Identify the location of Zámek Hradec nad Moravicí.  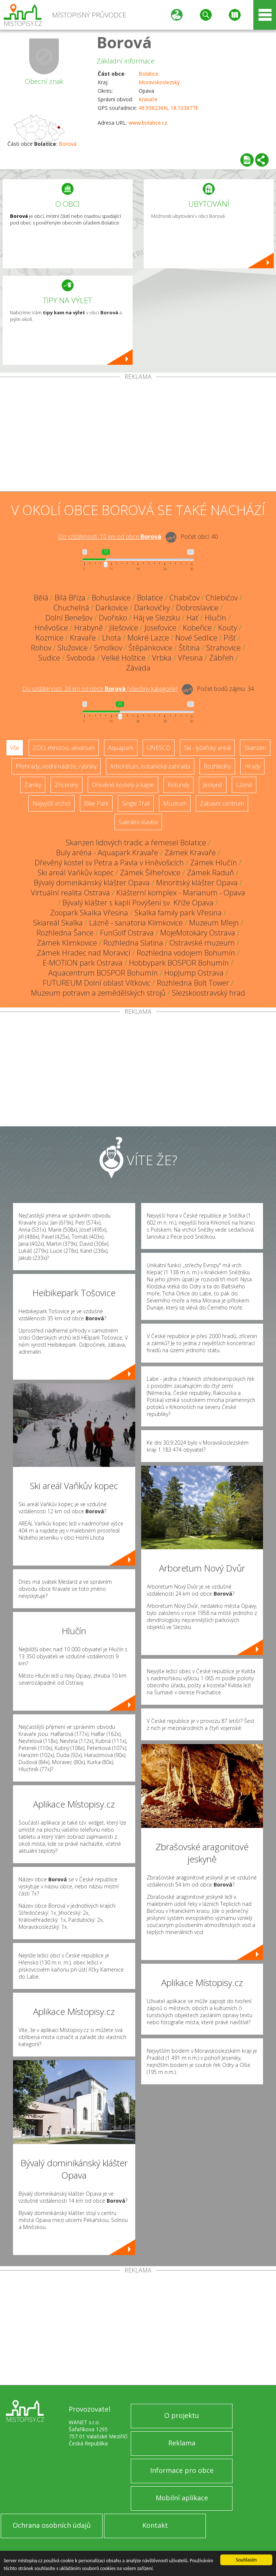
(83, 953).